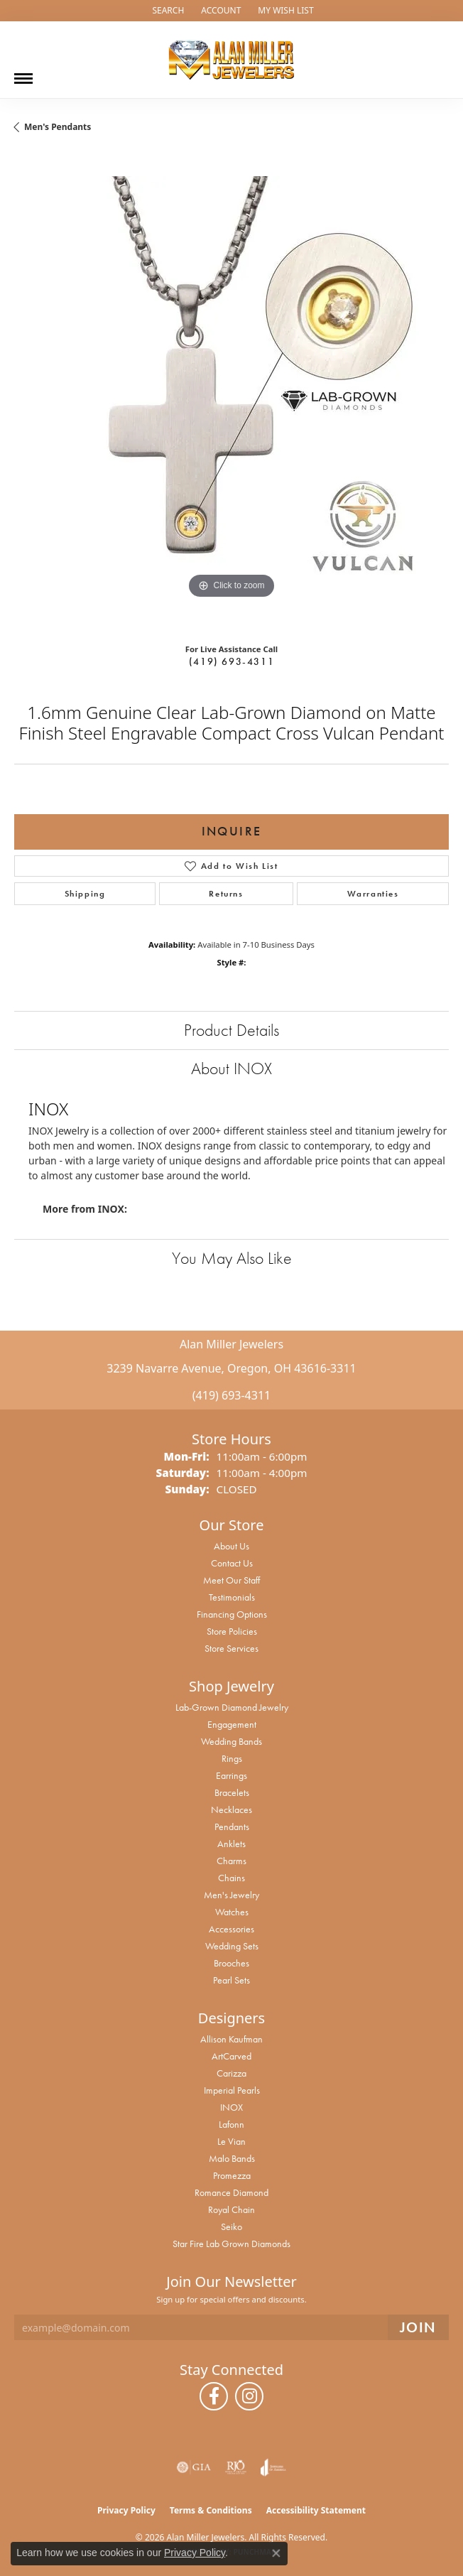 Image resolution: width=463 pixels, height=2576 pixels. What do you see at coordinates (166, 10) in the screenshot?
I see `[button]` at bounding box center [166, 10].